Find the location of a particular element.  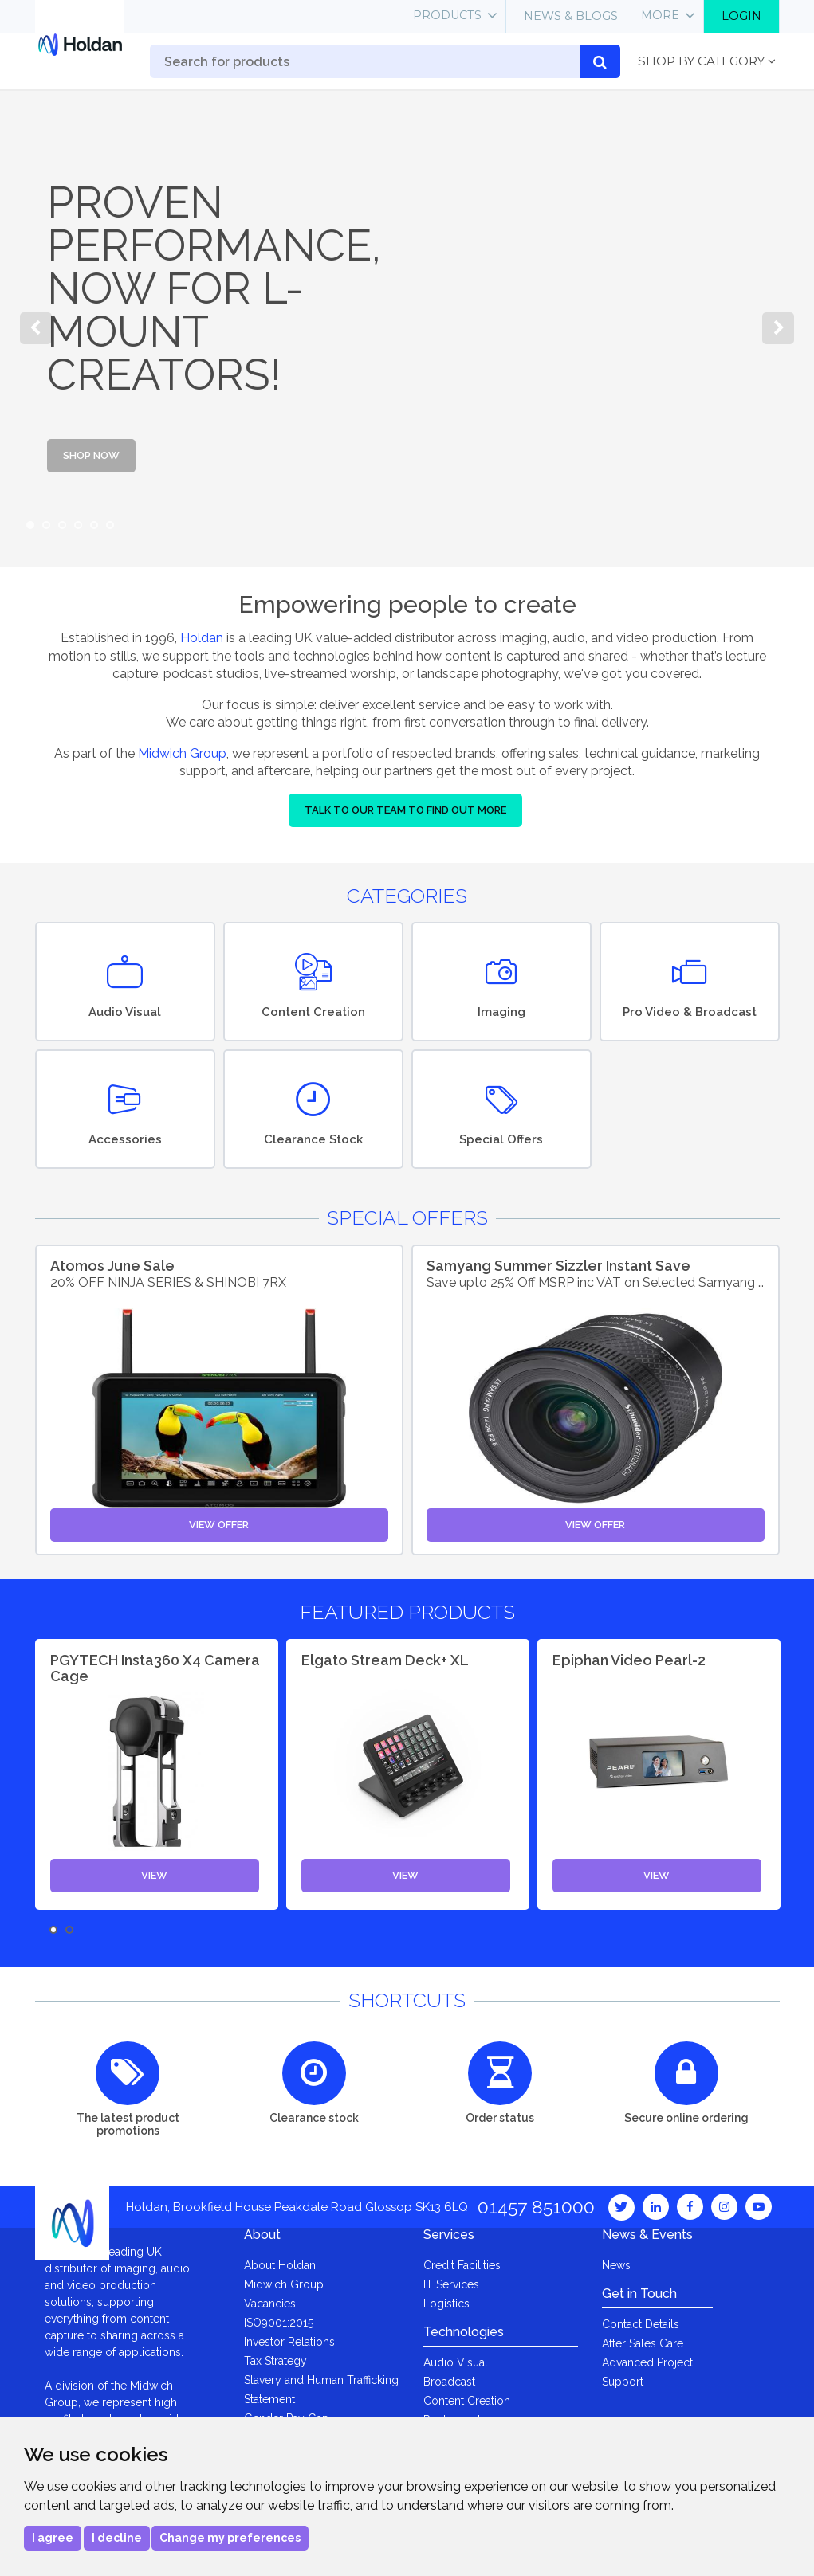

01457 851000 is located at coordinates (536, 2206).